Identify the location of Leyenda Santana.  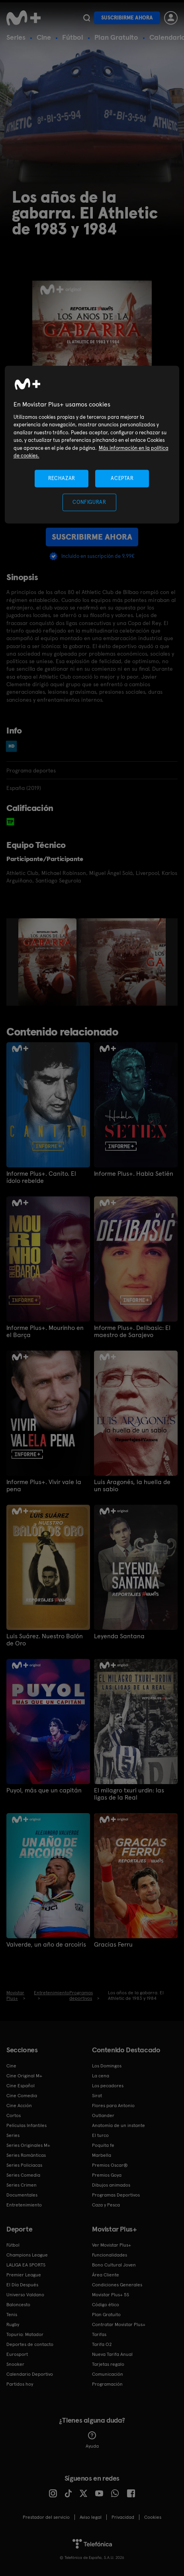
(119, 1636).